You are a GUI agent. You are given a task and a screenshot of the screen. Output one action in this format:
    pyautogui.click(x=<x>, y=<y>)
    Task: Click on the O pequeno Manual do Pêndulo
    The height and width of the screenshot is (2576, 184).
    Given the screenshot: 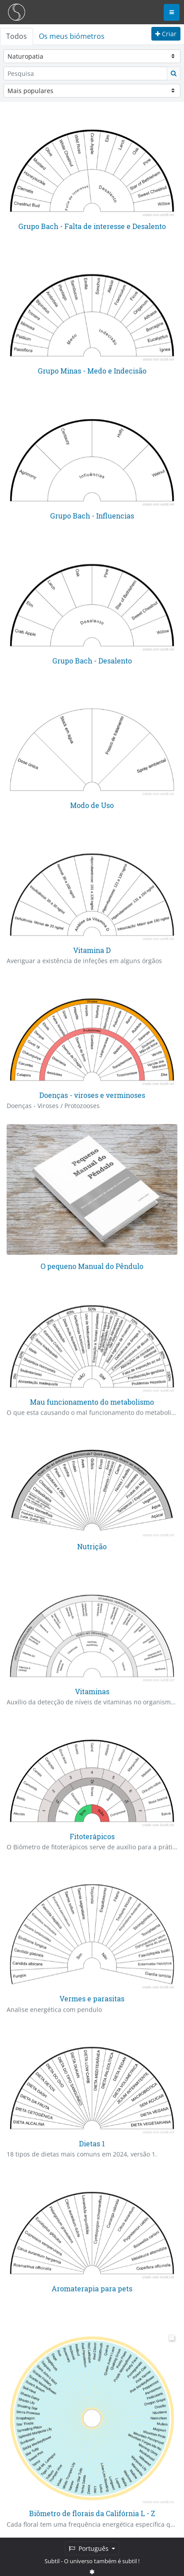 What is the action you would take?
    pyautogui.click(x=92, y=1265)
    